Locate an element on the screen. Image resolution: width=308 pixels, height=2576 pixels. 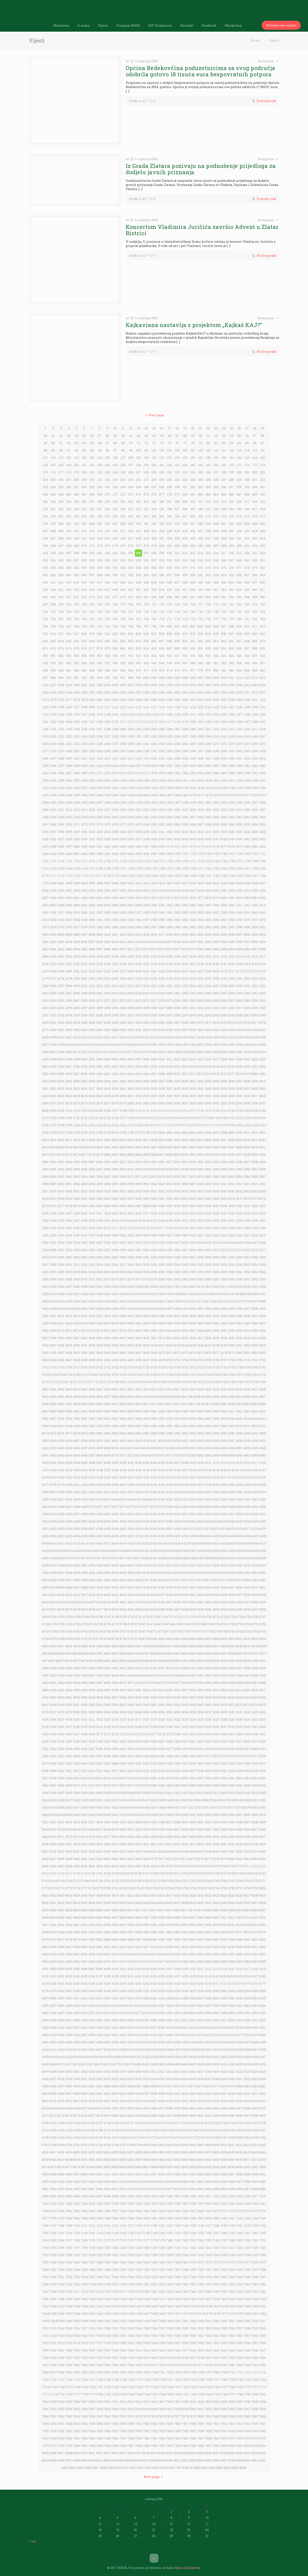
1323 is located at coordinates (177, 758).